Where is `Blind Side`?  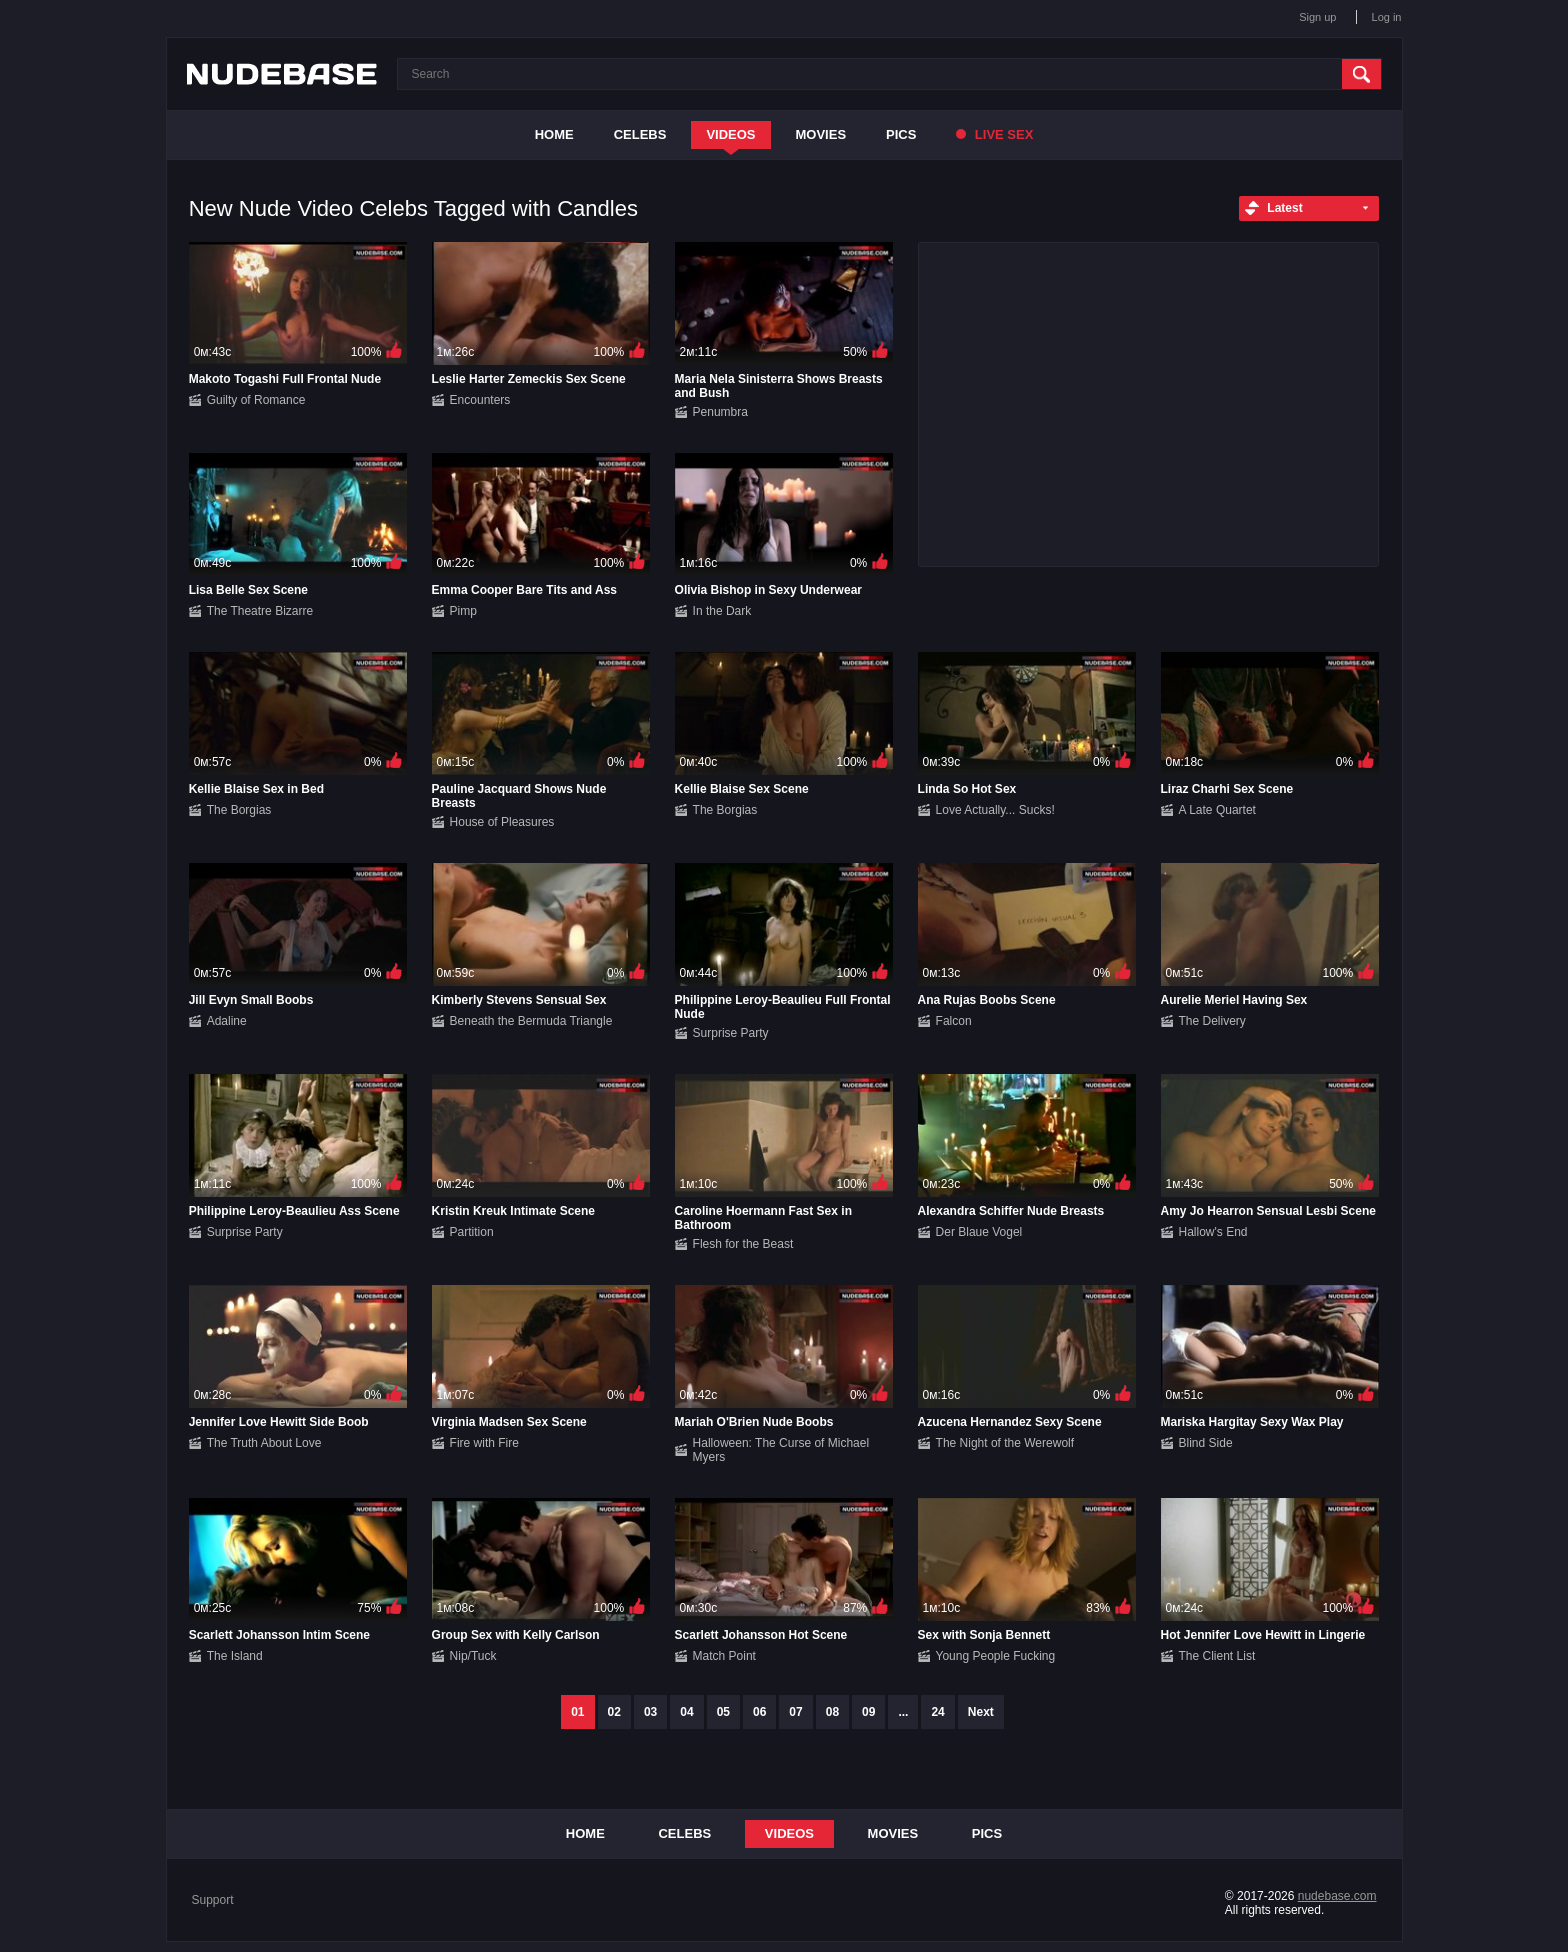 Blind Side is located at coordinates (1206, 1443).